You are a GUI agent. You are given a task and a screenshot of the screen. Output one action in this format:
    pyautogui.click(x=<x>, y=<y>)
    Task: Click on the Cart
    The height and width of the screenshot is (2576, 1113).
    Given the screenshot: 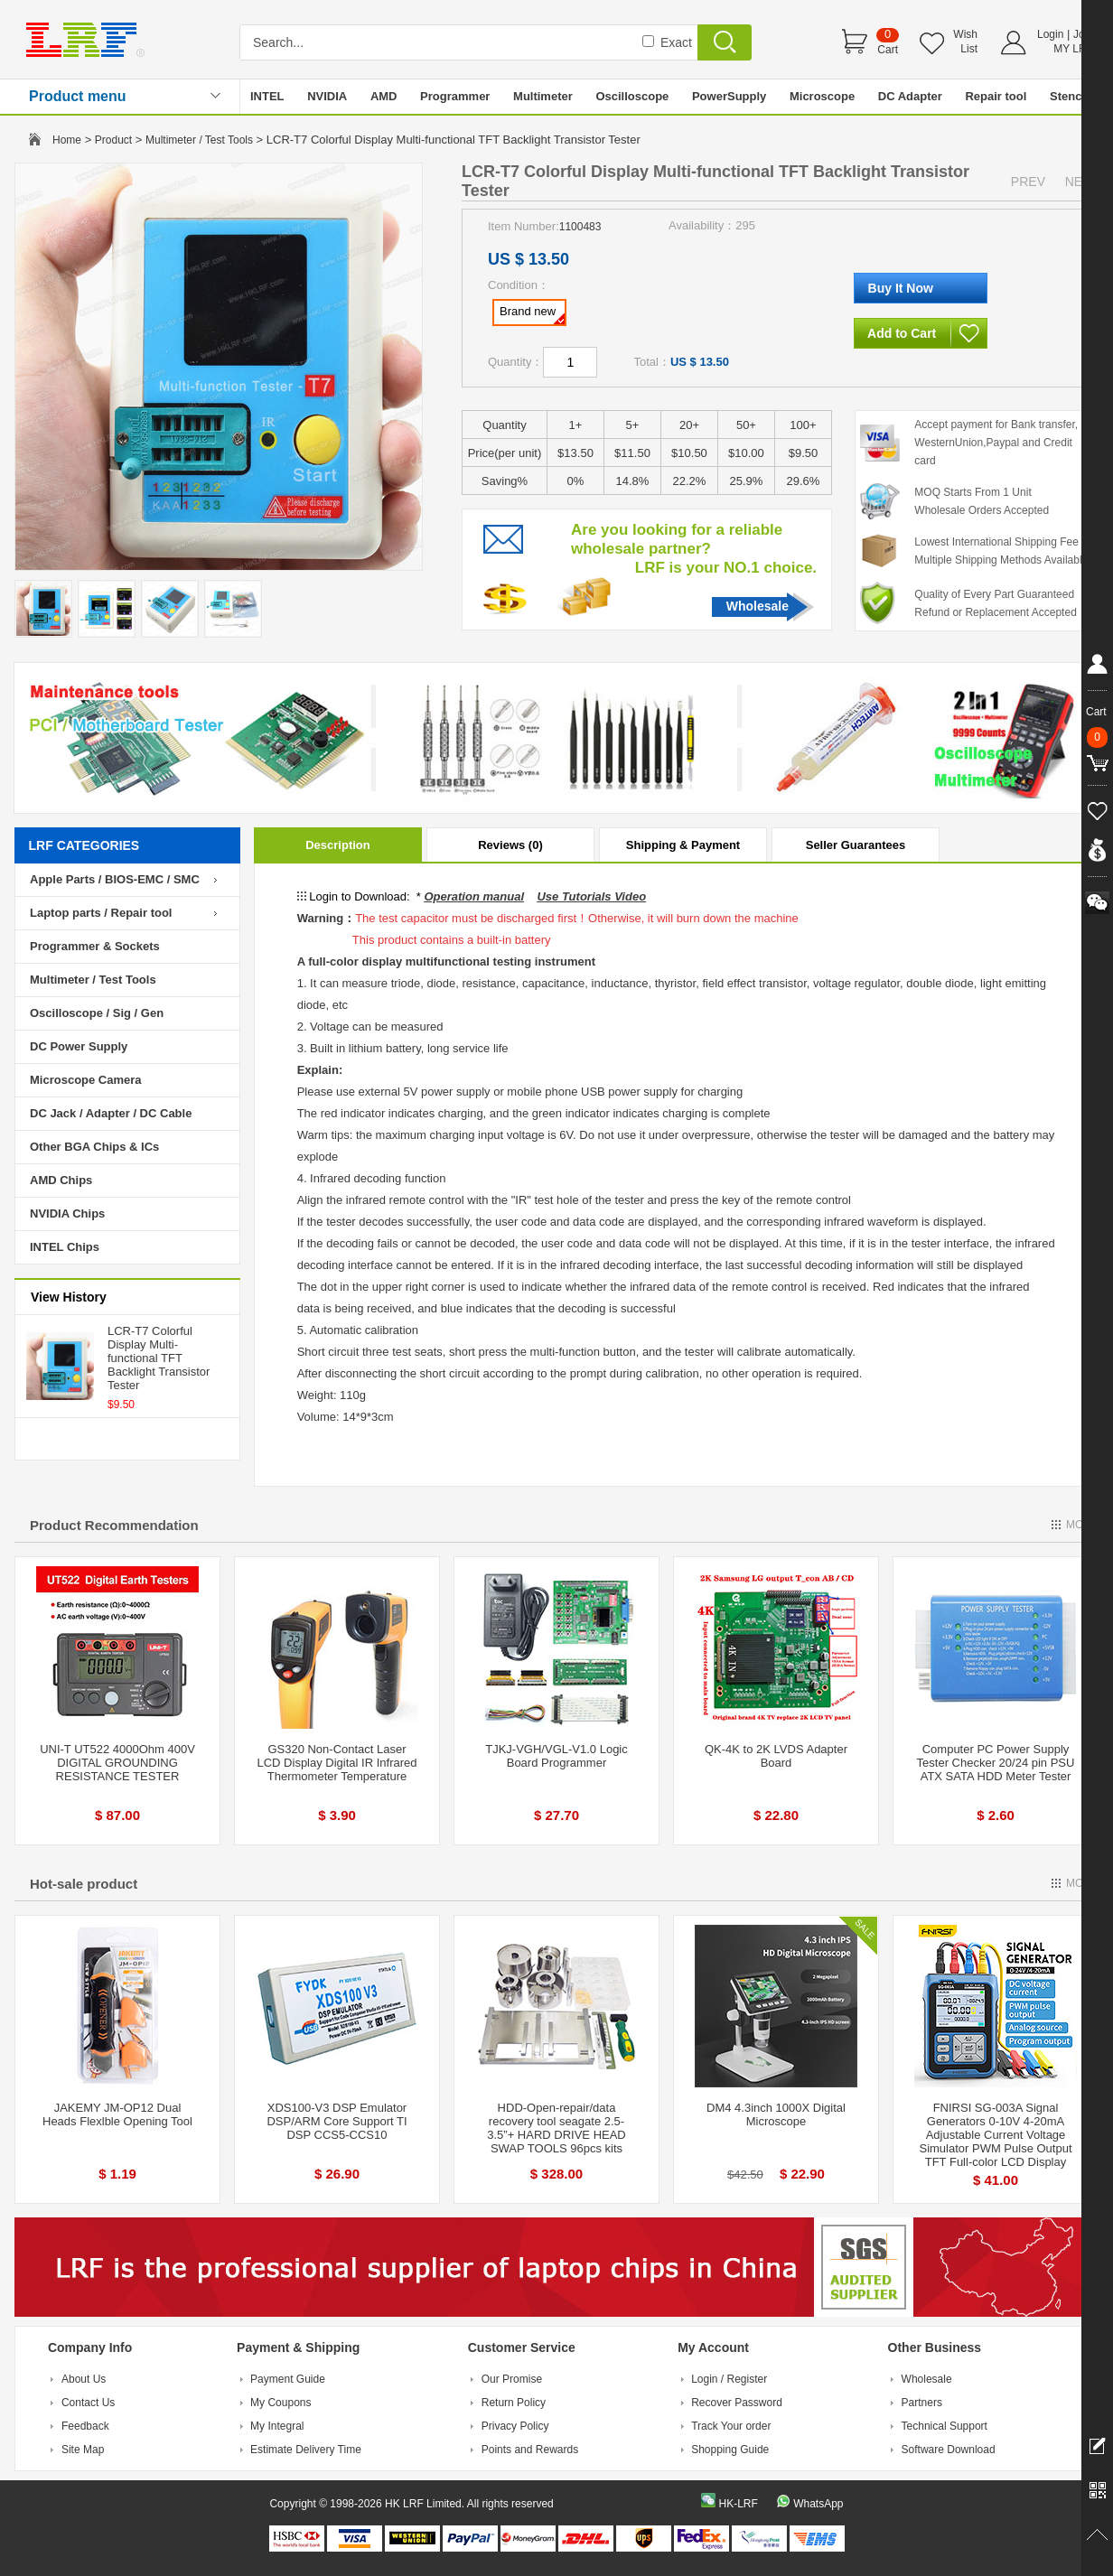 What is the action you would take?
    pyautogui.click(x=887, y=49)
    